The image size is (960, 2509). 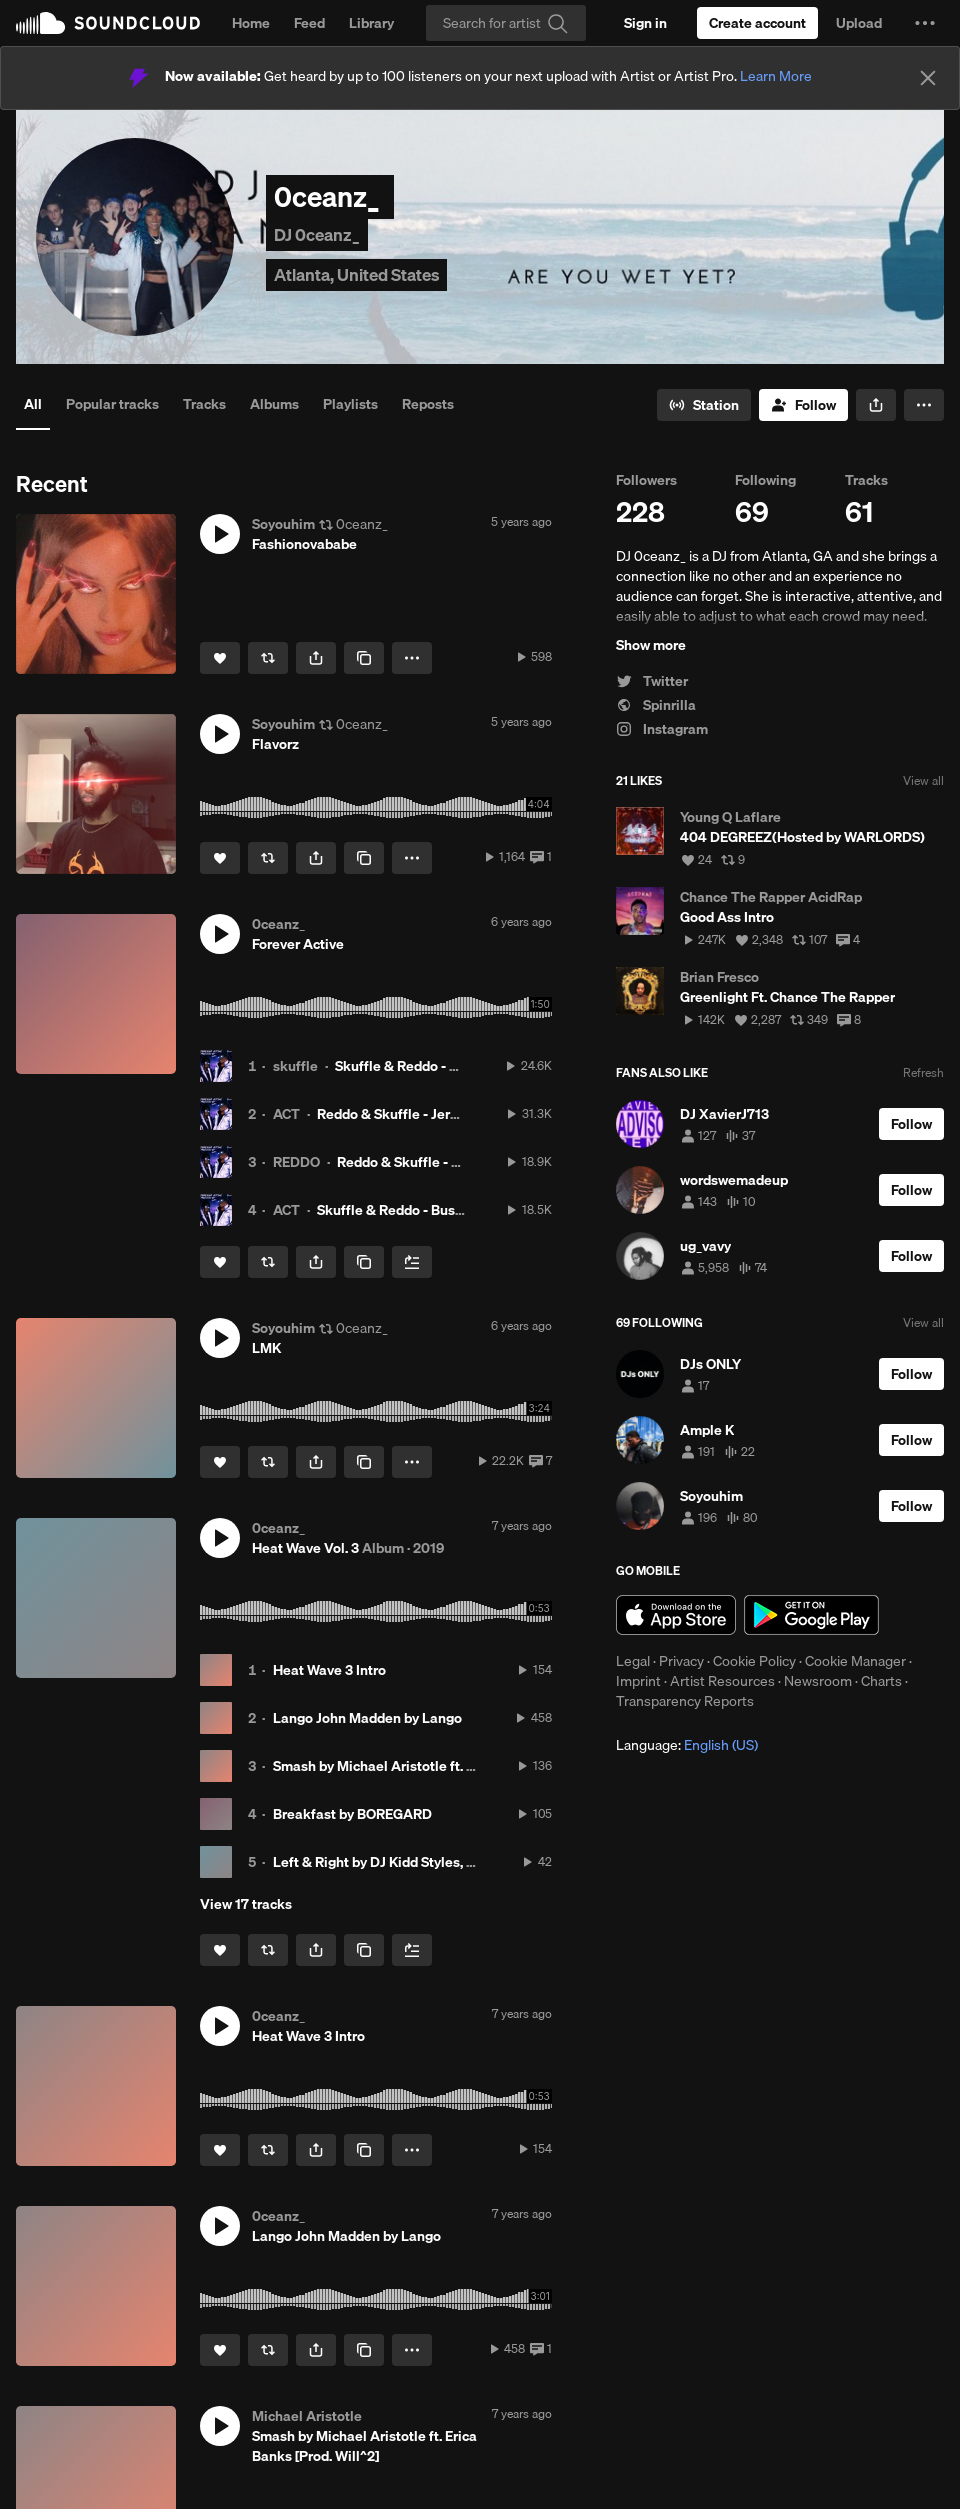 What do you see at coordinates (329, 1670) in the screenshot?
I see `Heat Wave 3 Intro` at bounding box center [329, 1670].